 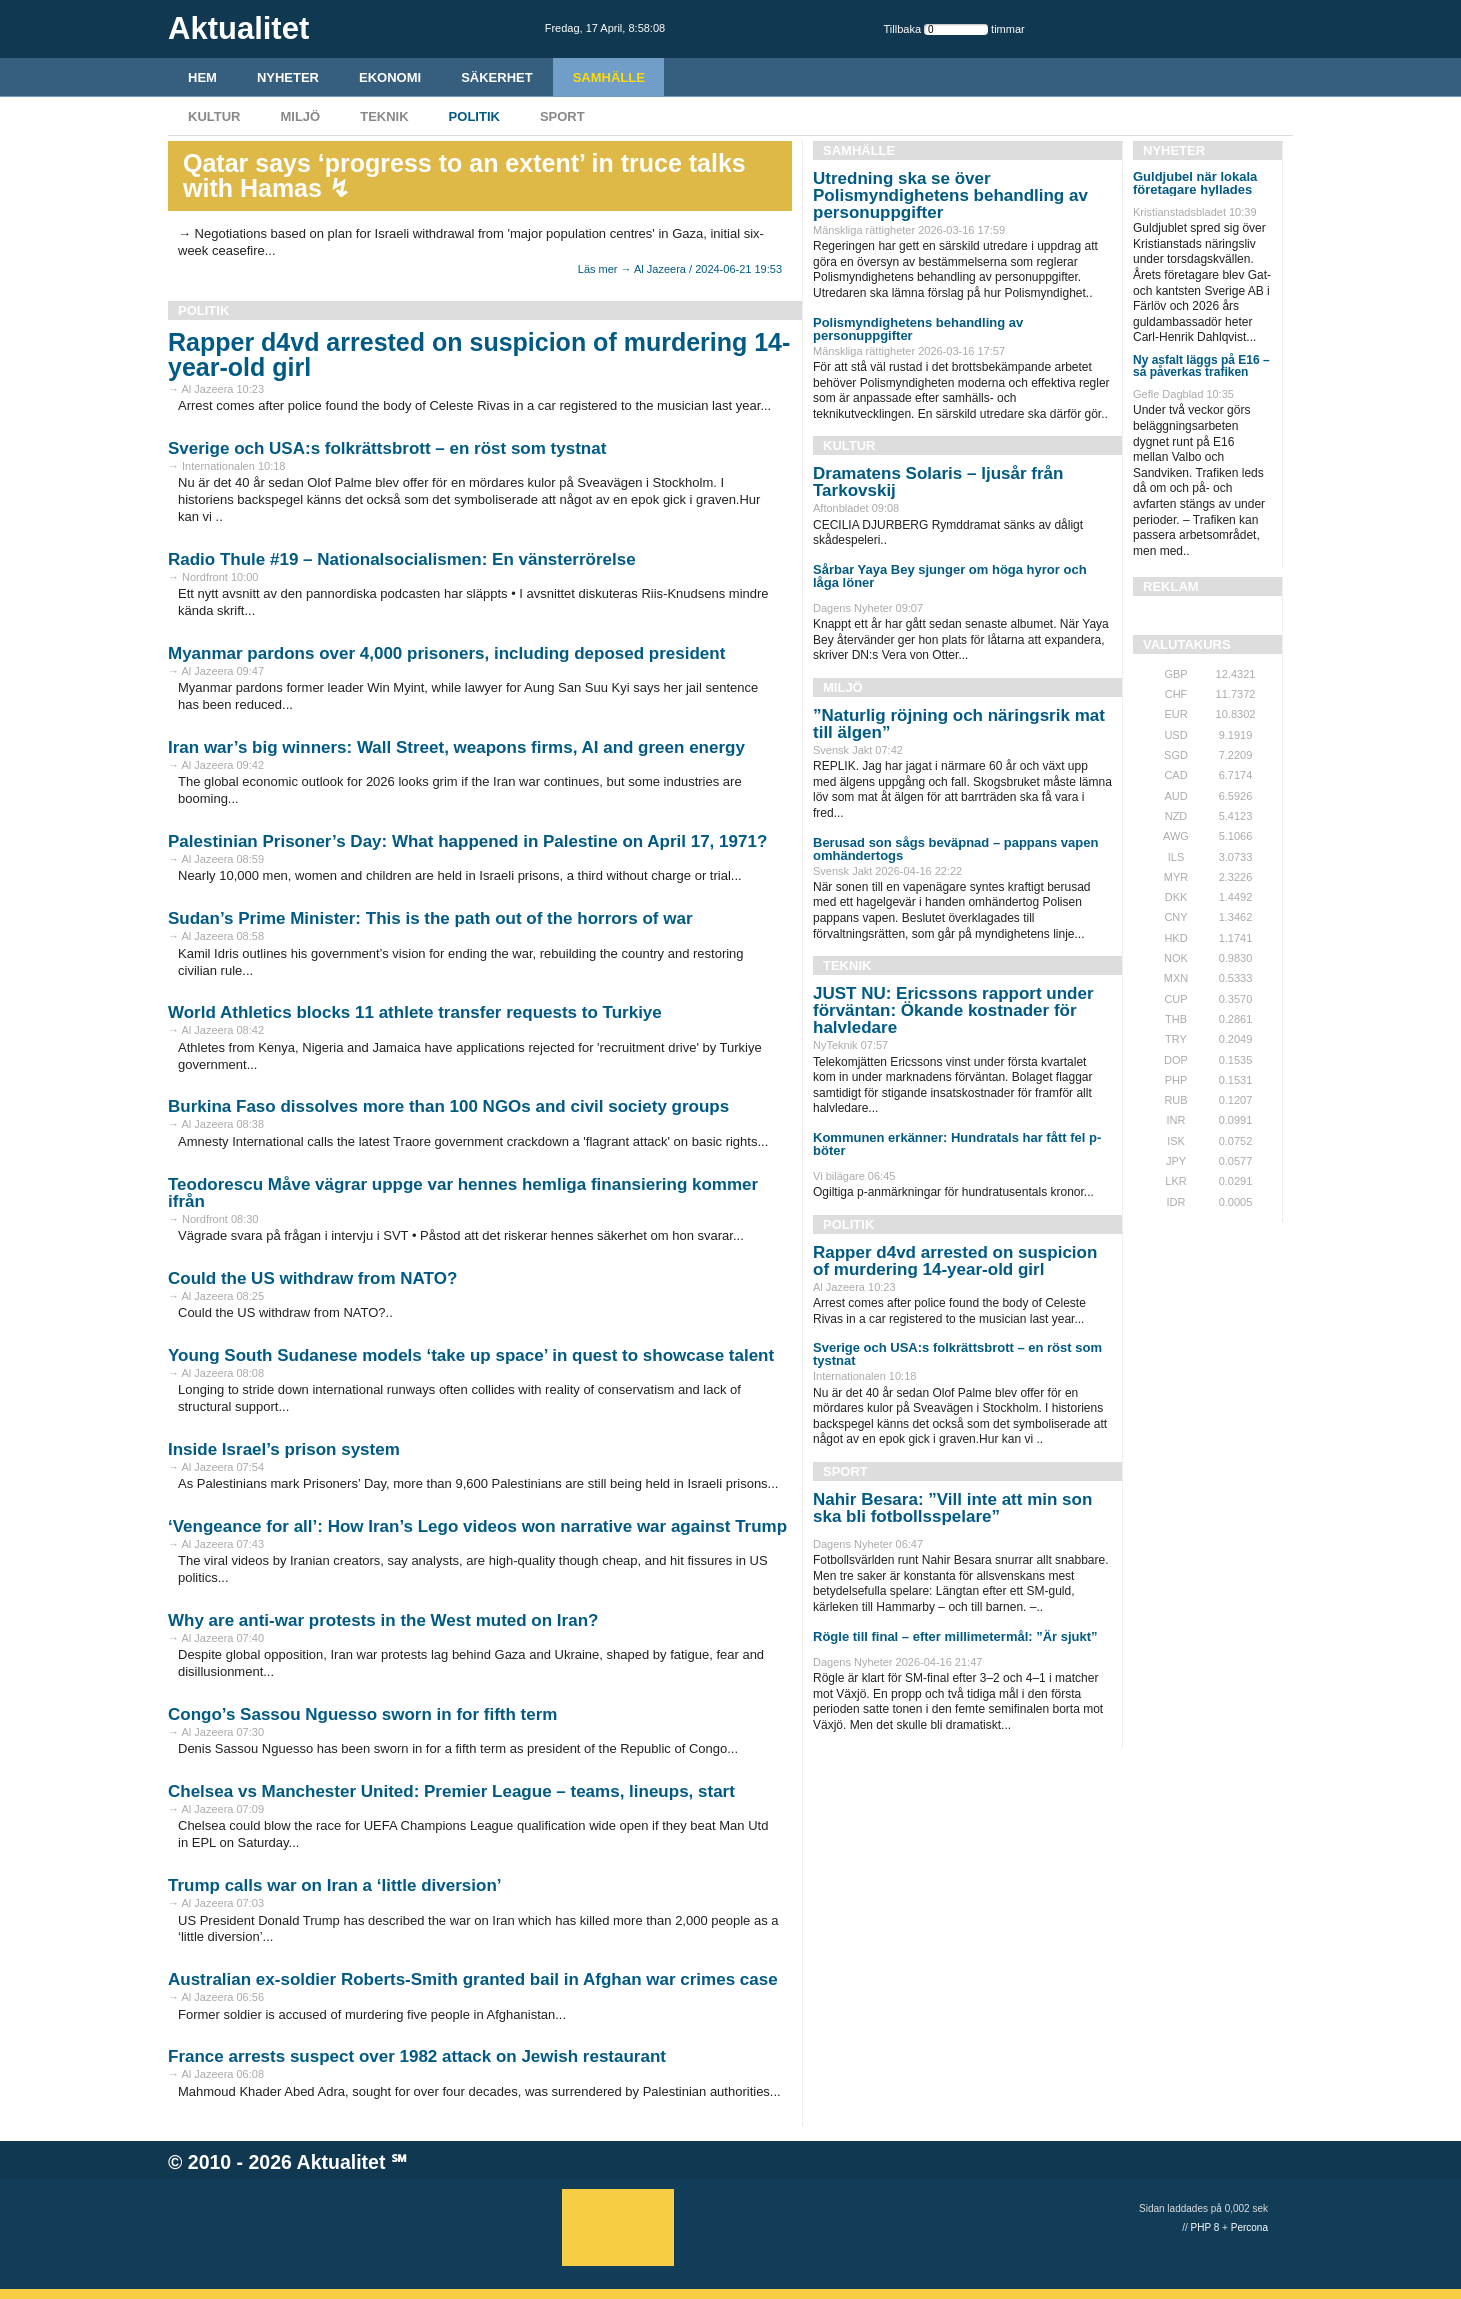 What do you see at coordinates (300, 116) in the screenshot?
I see `Miljö` at bounding box center [300, 116].